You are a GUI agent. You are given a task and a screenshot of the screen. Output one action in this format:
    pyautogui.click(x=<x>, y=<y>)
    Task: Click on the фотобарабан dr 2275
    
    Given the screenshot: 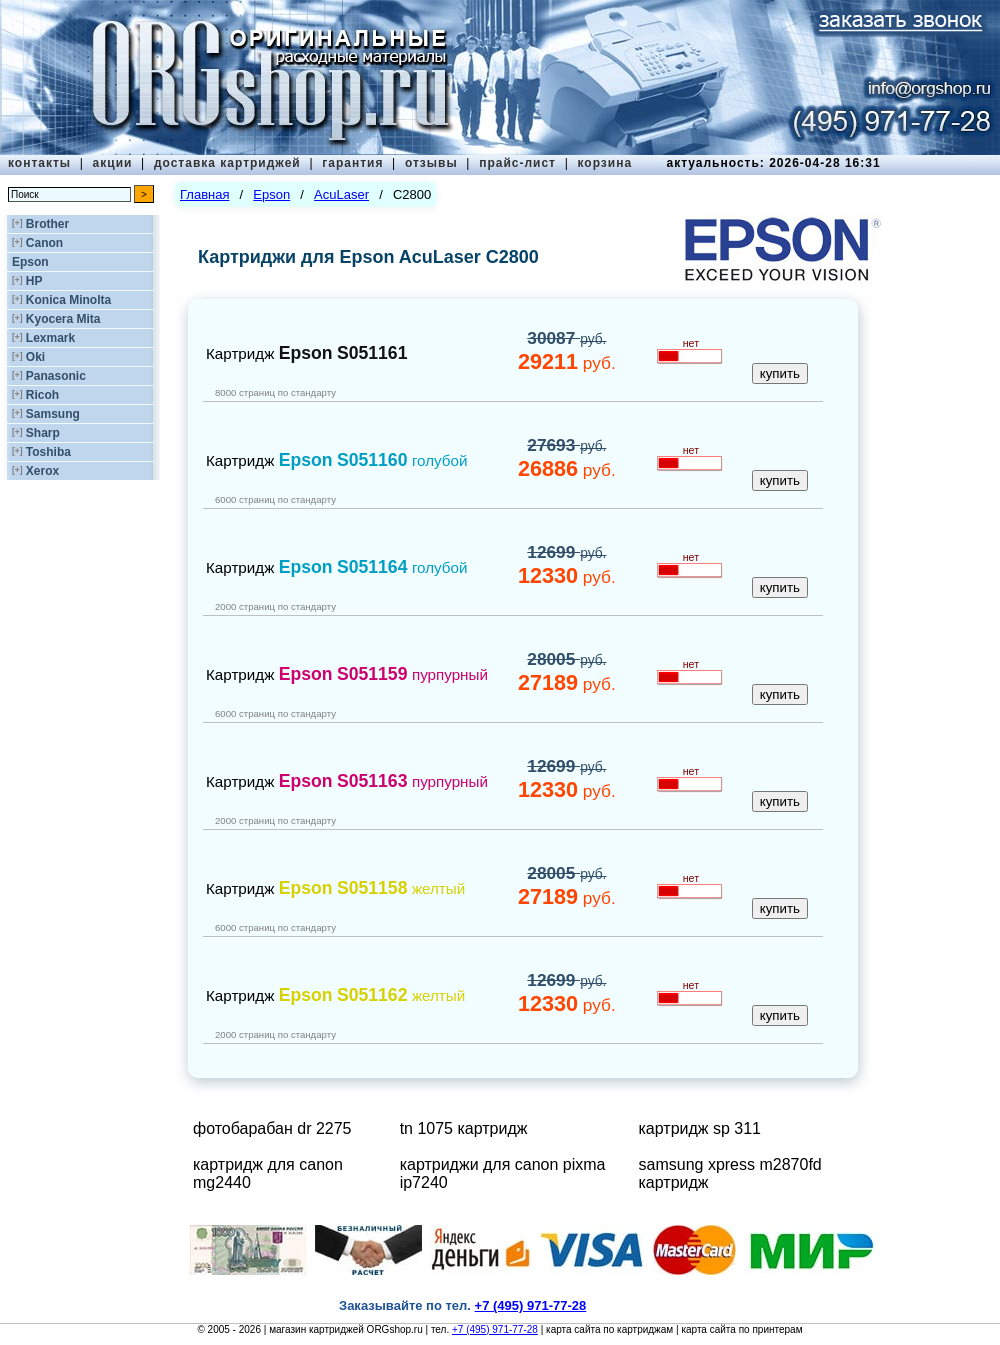 What is the action you would take?
    pyautogui.click(x=272, y=1128)
    